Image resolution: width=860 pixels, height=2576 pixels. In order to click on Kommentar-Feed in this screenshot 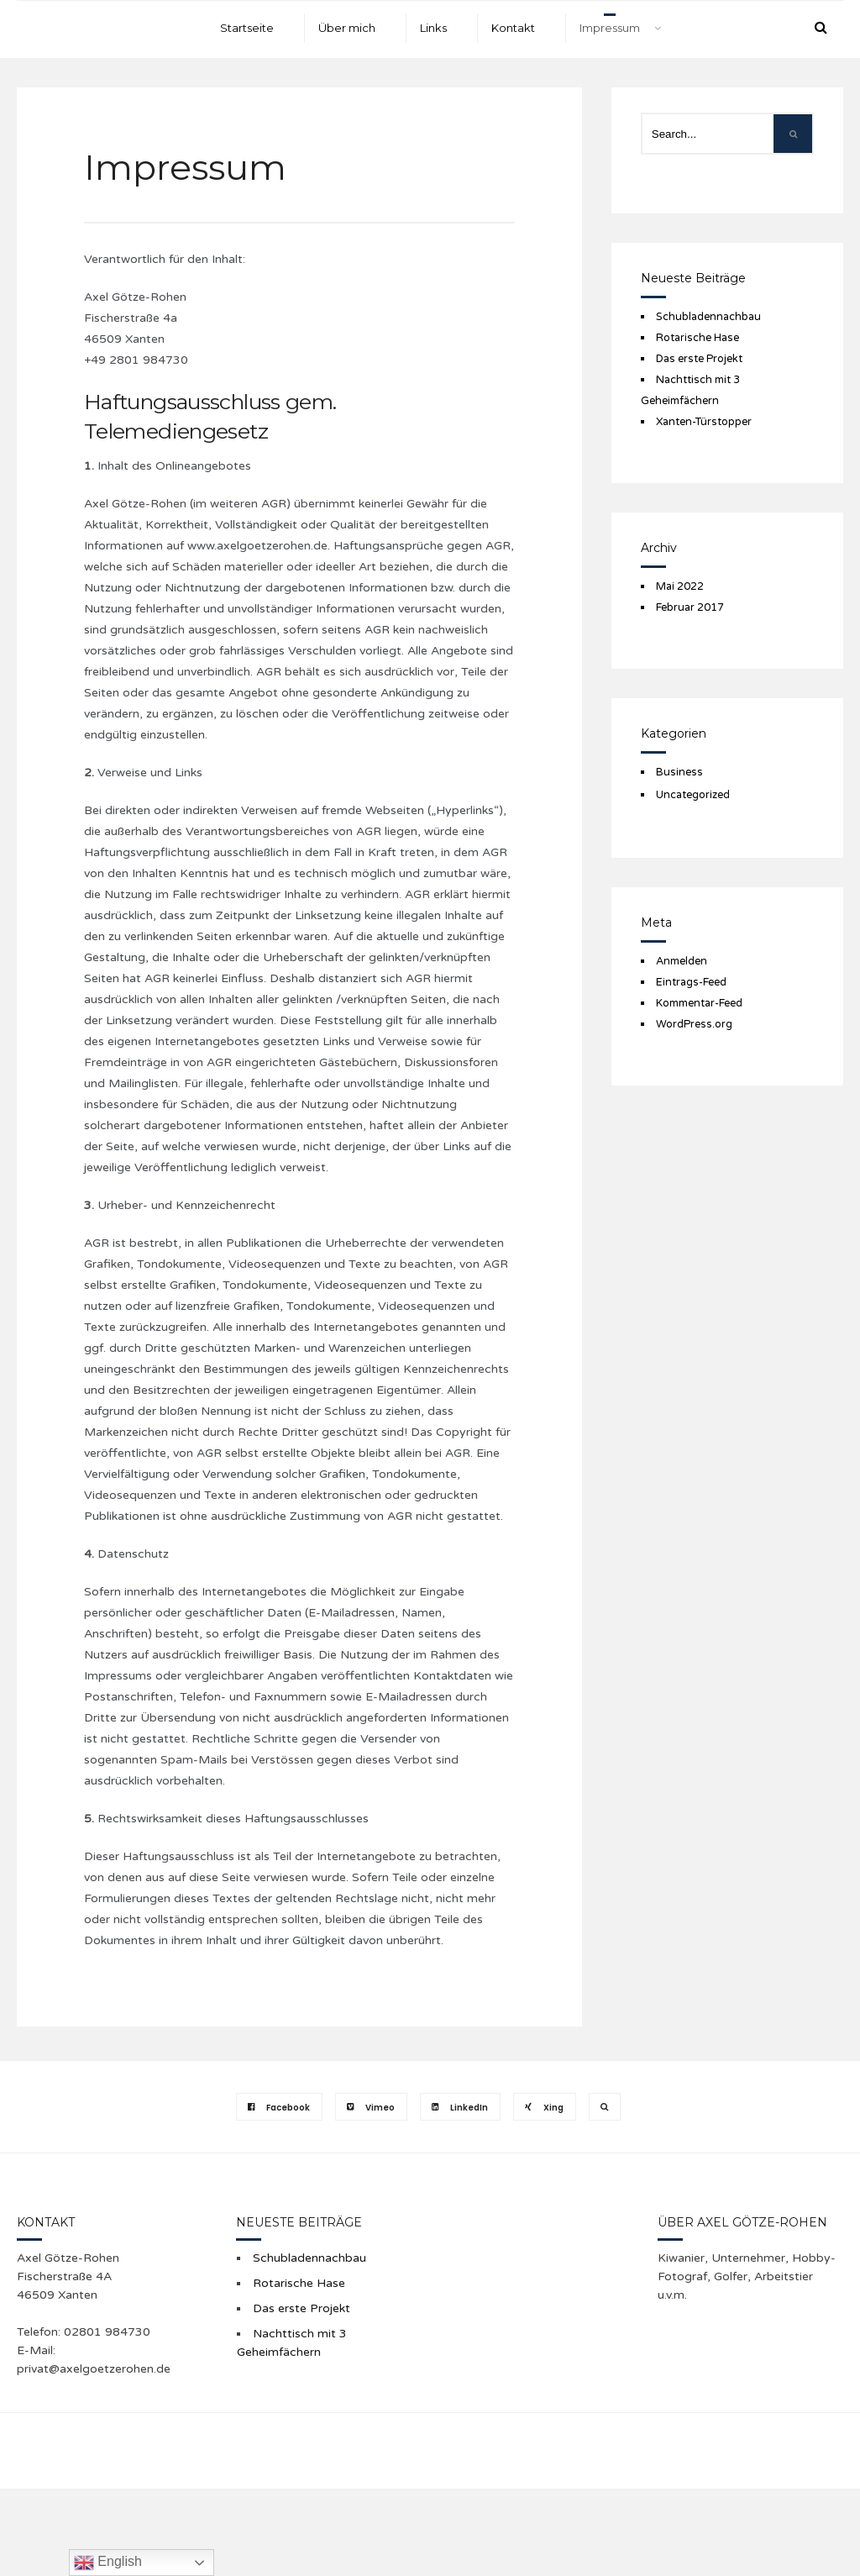, I will do `click(699, 1003)`.